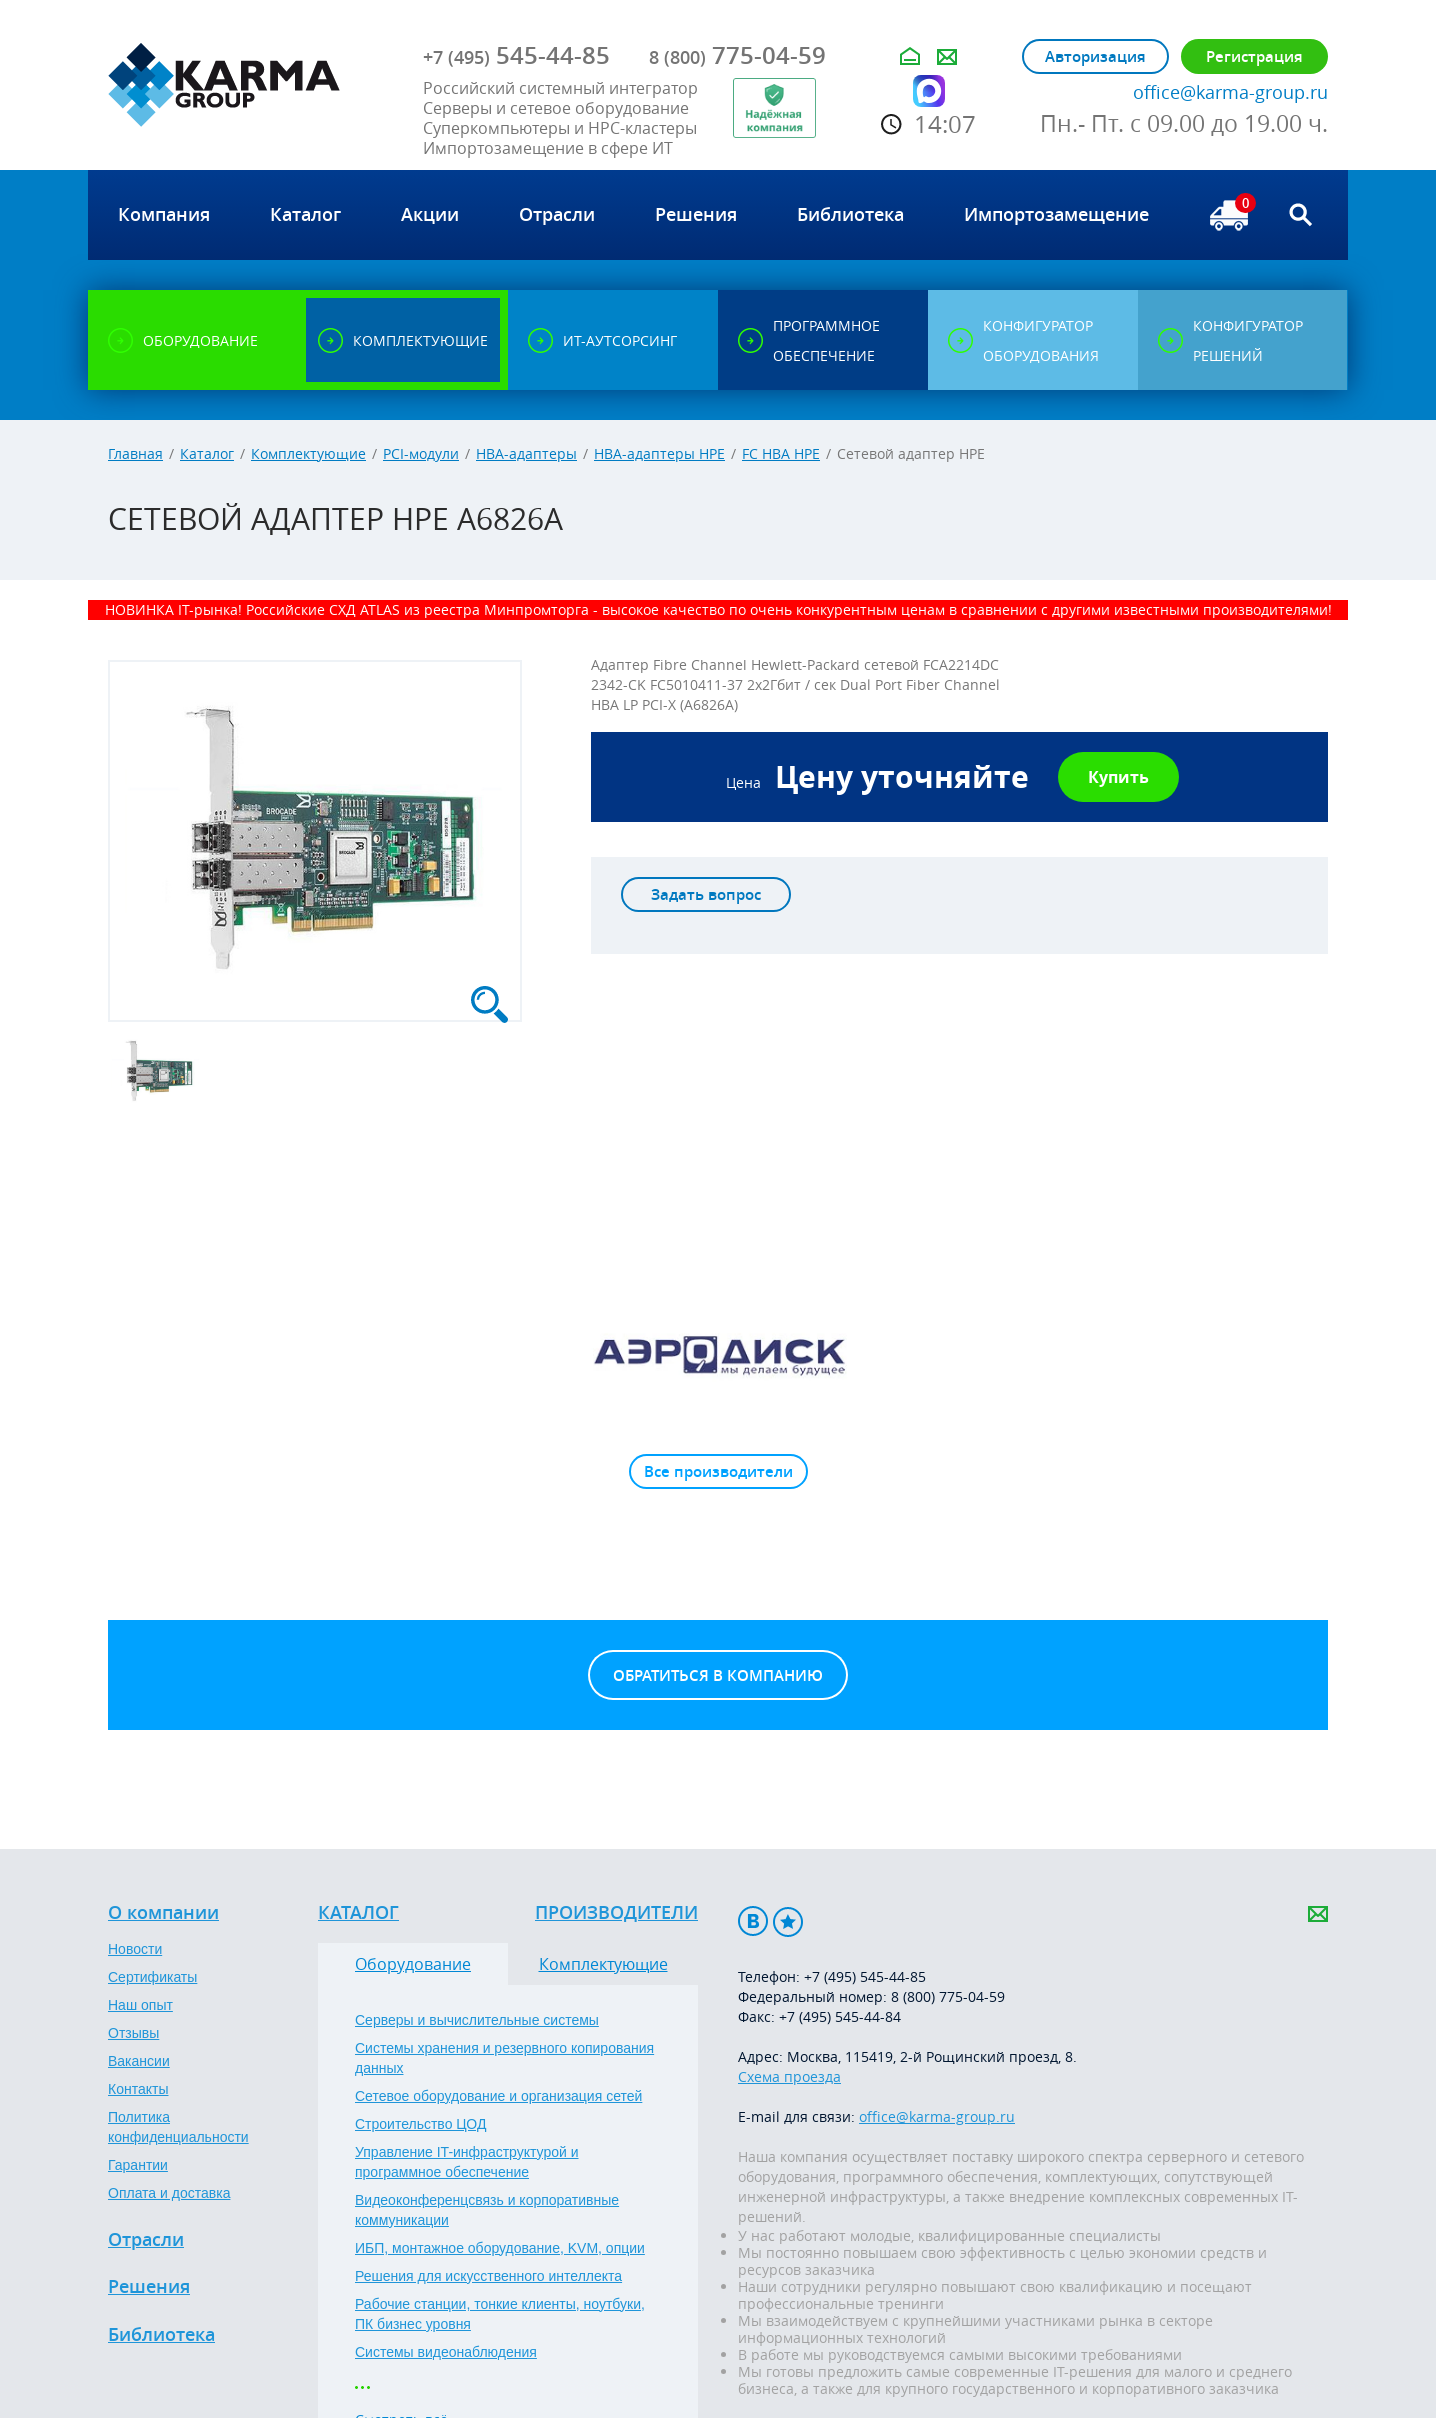 Image resolution: width=1436 pixels, height=2418 pixels. I want to click on Производители, so click(616, 1913).